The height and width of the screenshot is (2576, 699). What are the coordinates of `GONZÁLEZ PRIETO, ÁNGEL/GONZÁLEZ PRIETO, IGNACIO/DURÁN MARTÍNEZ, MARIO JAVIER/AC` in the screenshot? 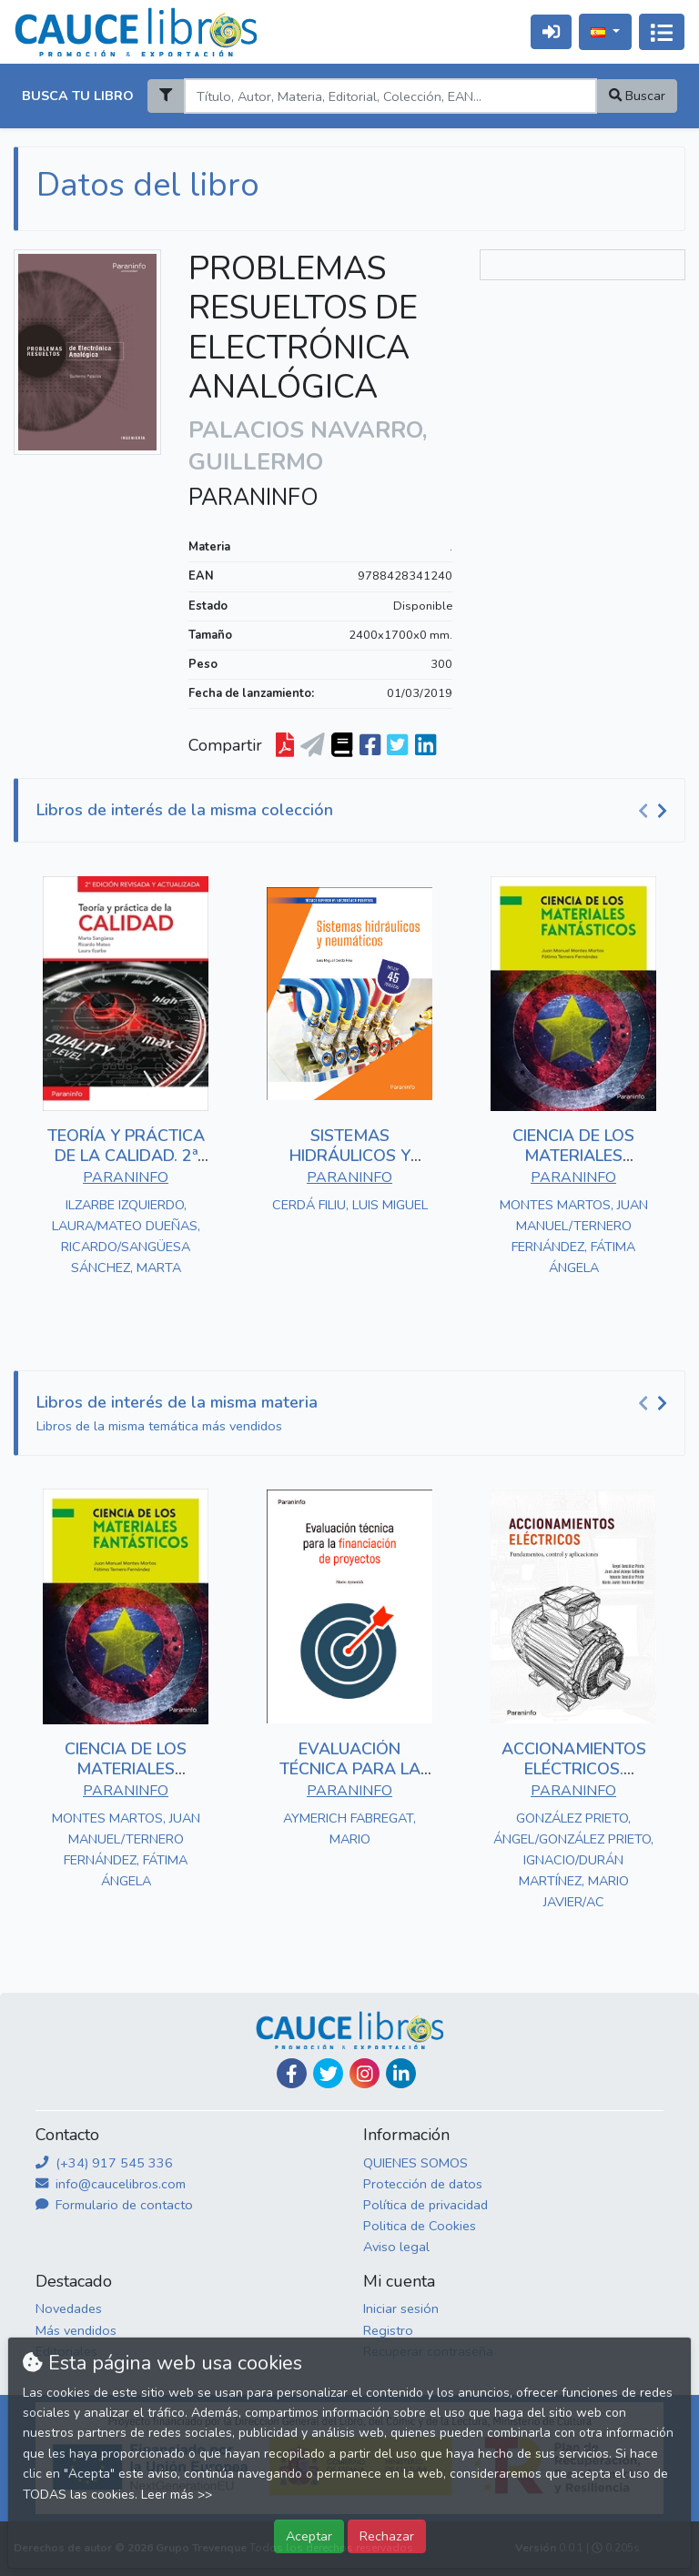 It's located at (573, 1860).